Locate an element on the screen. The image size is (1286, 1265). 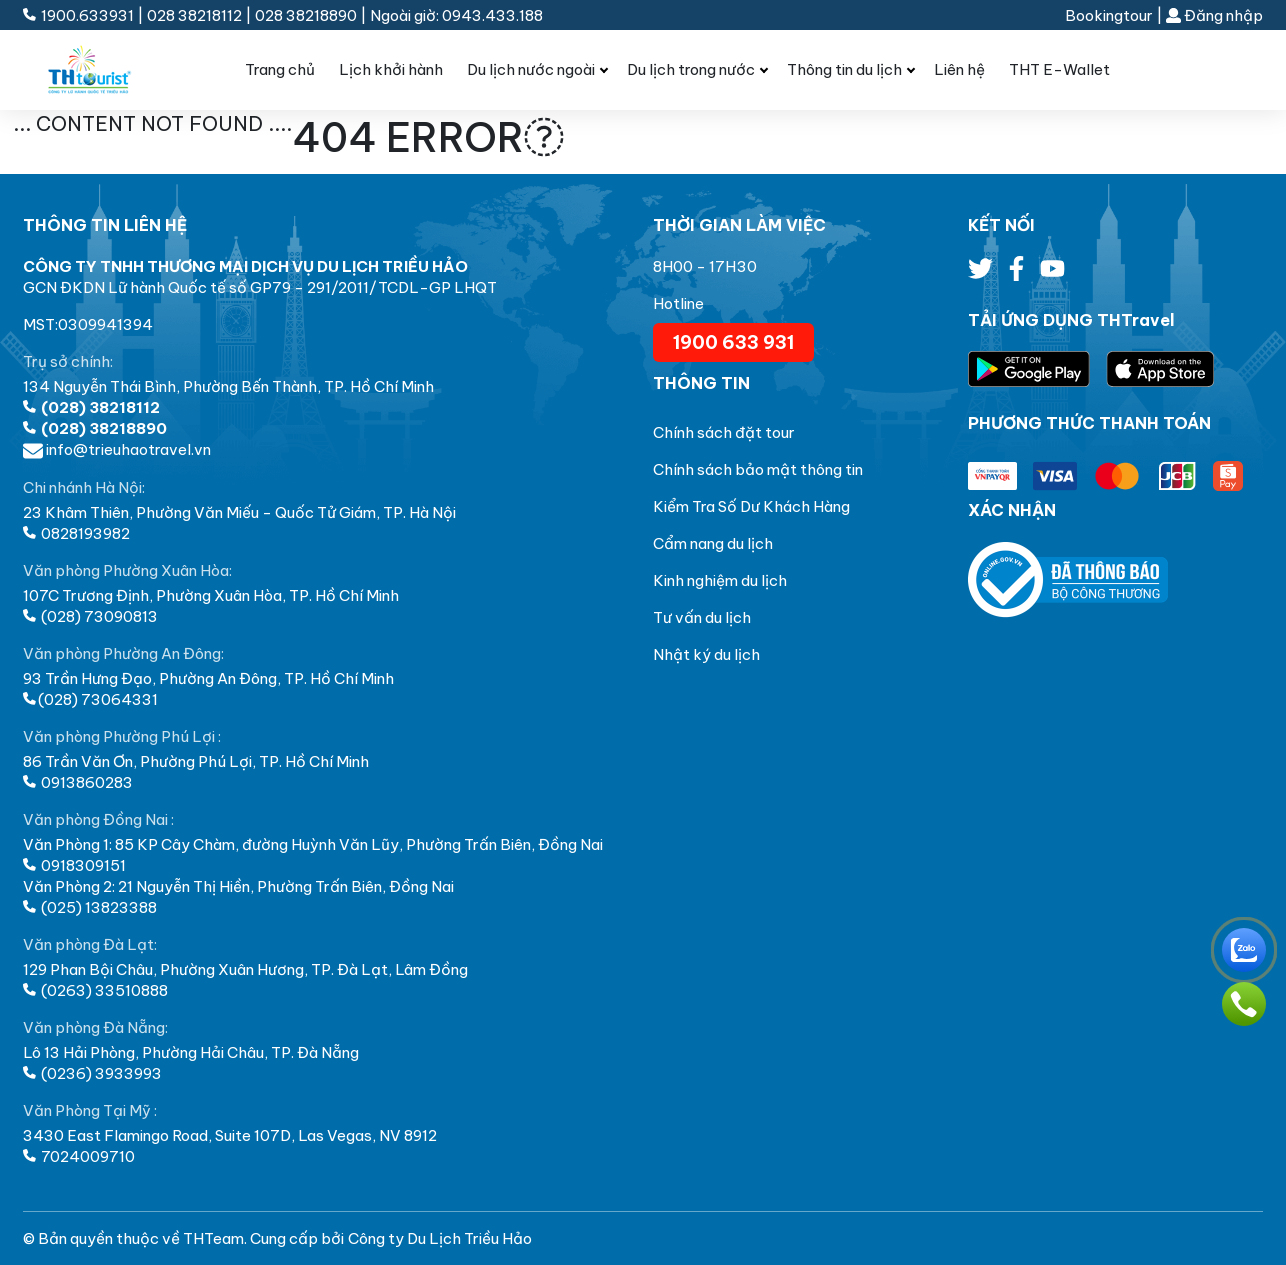
0828193982 is located at coordinates (76, 533).